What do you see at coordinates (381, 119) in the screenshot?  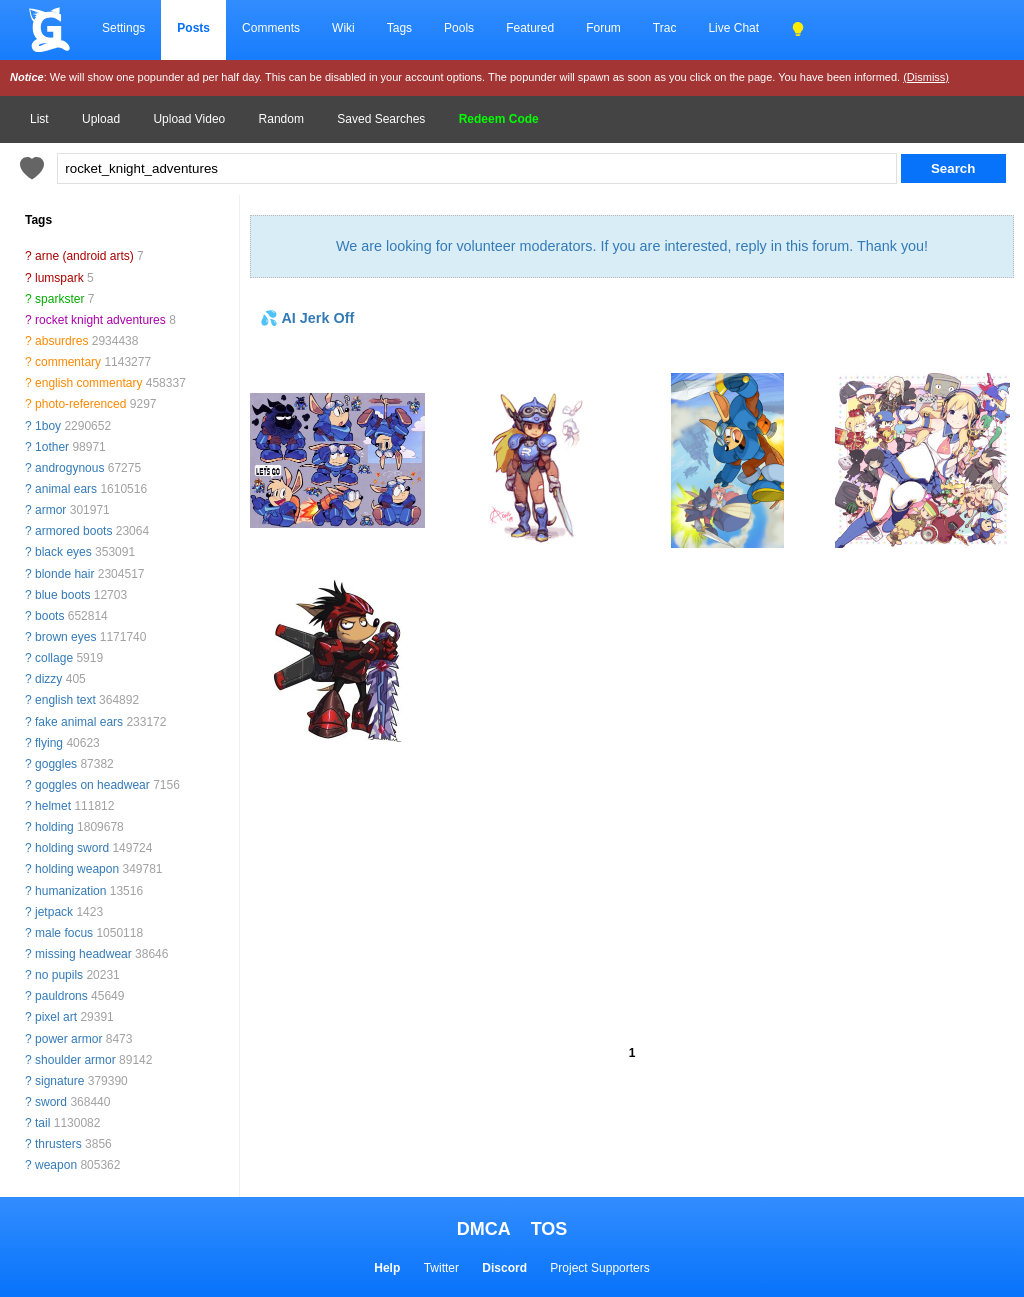 I see `Saved Searches` at bounding box center [381, 119].